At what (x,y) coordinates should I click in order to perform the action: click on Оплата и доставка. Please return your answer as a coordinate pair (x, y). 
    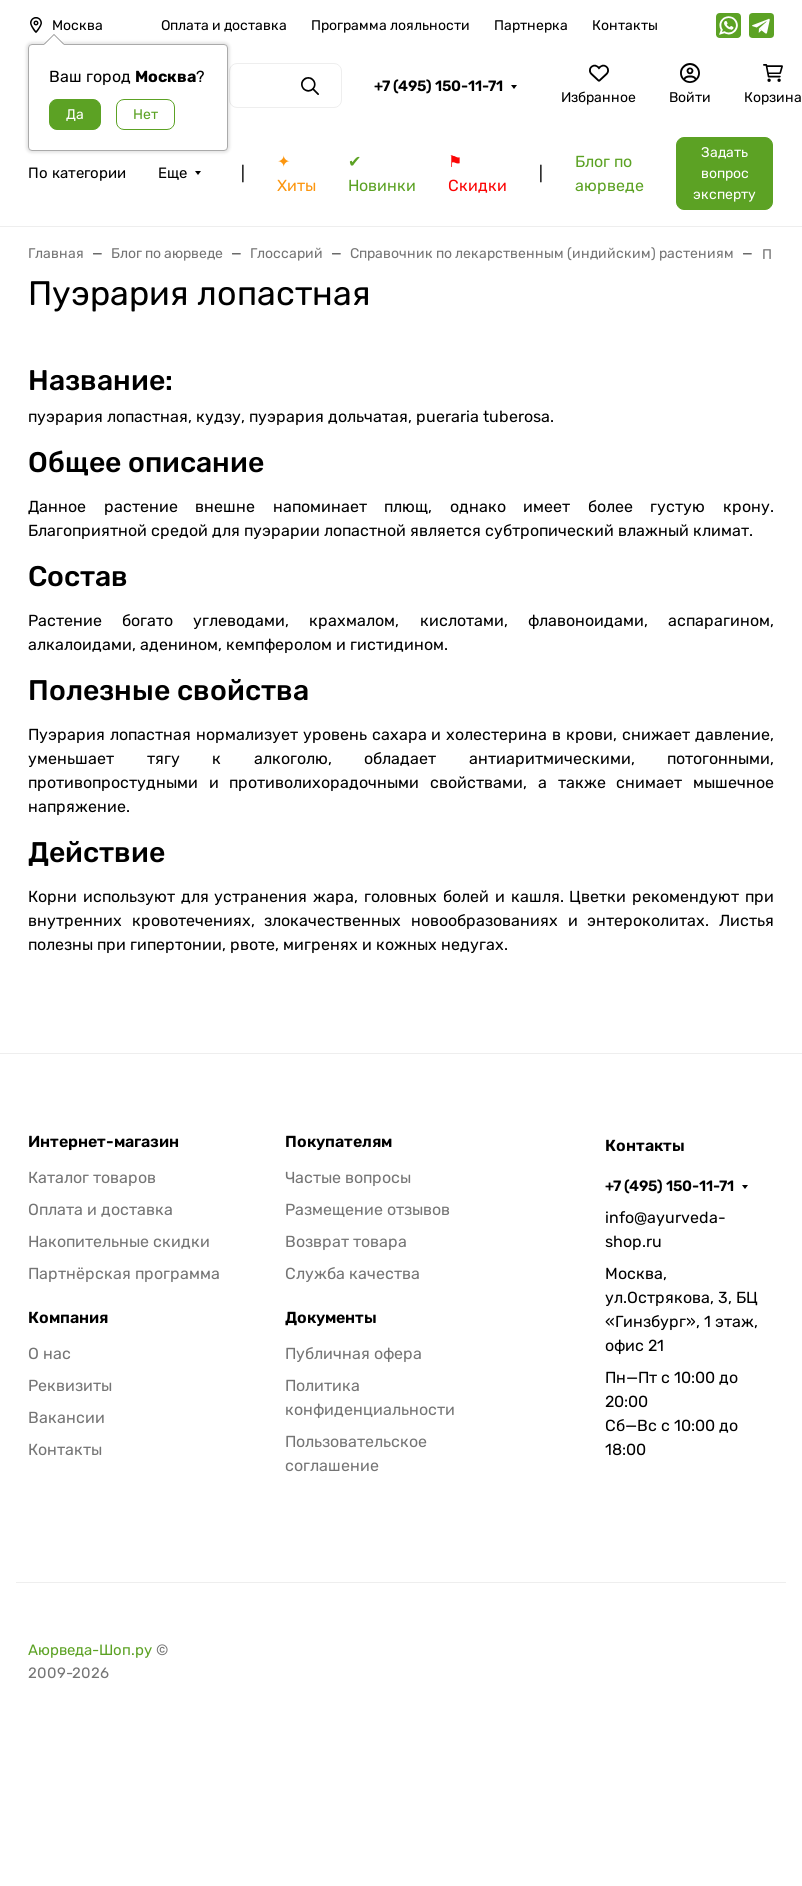
    Looking at the image, I should click on (224, 25).